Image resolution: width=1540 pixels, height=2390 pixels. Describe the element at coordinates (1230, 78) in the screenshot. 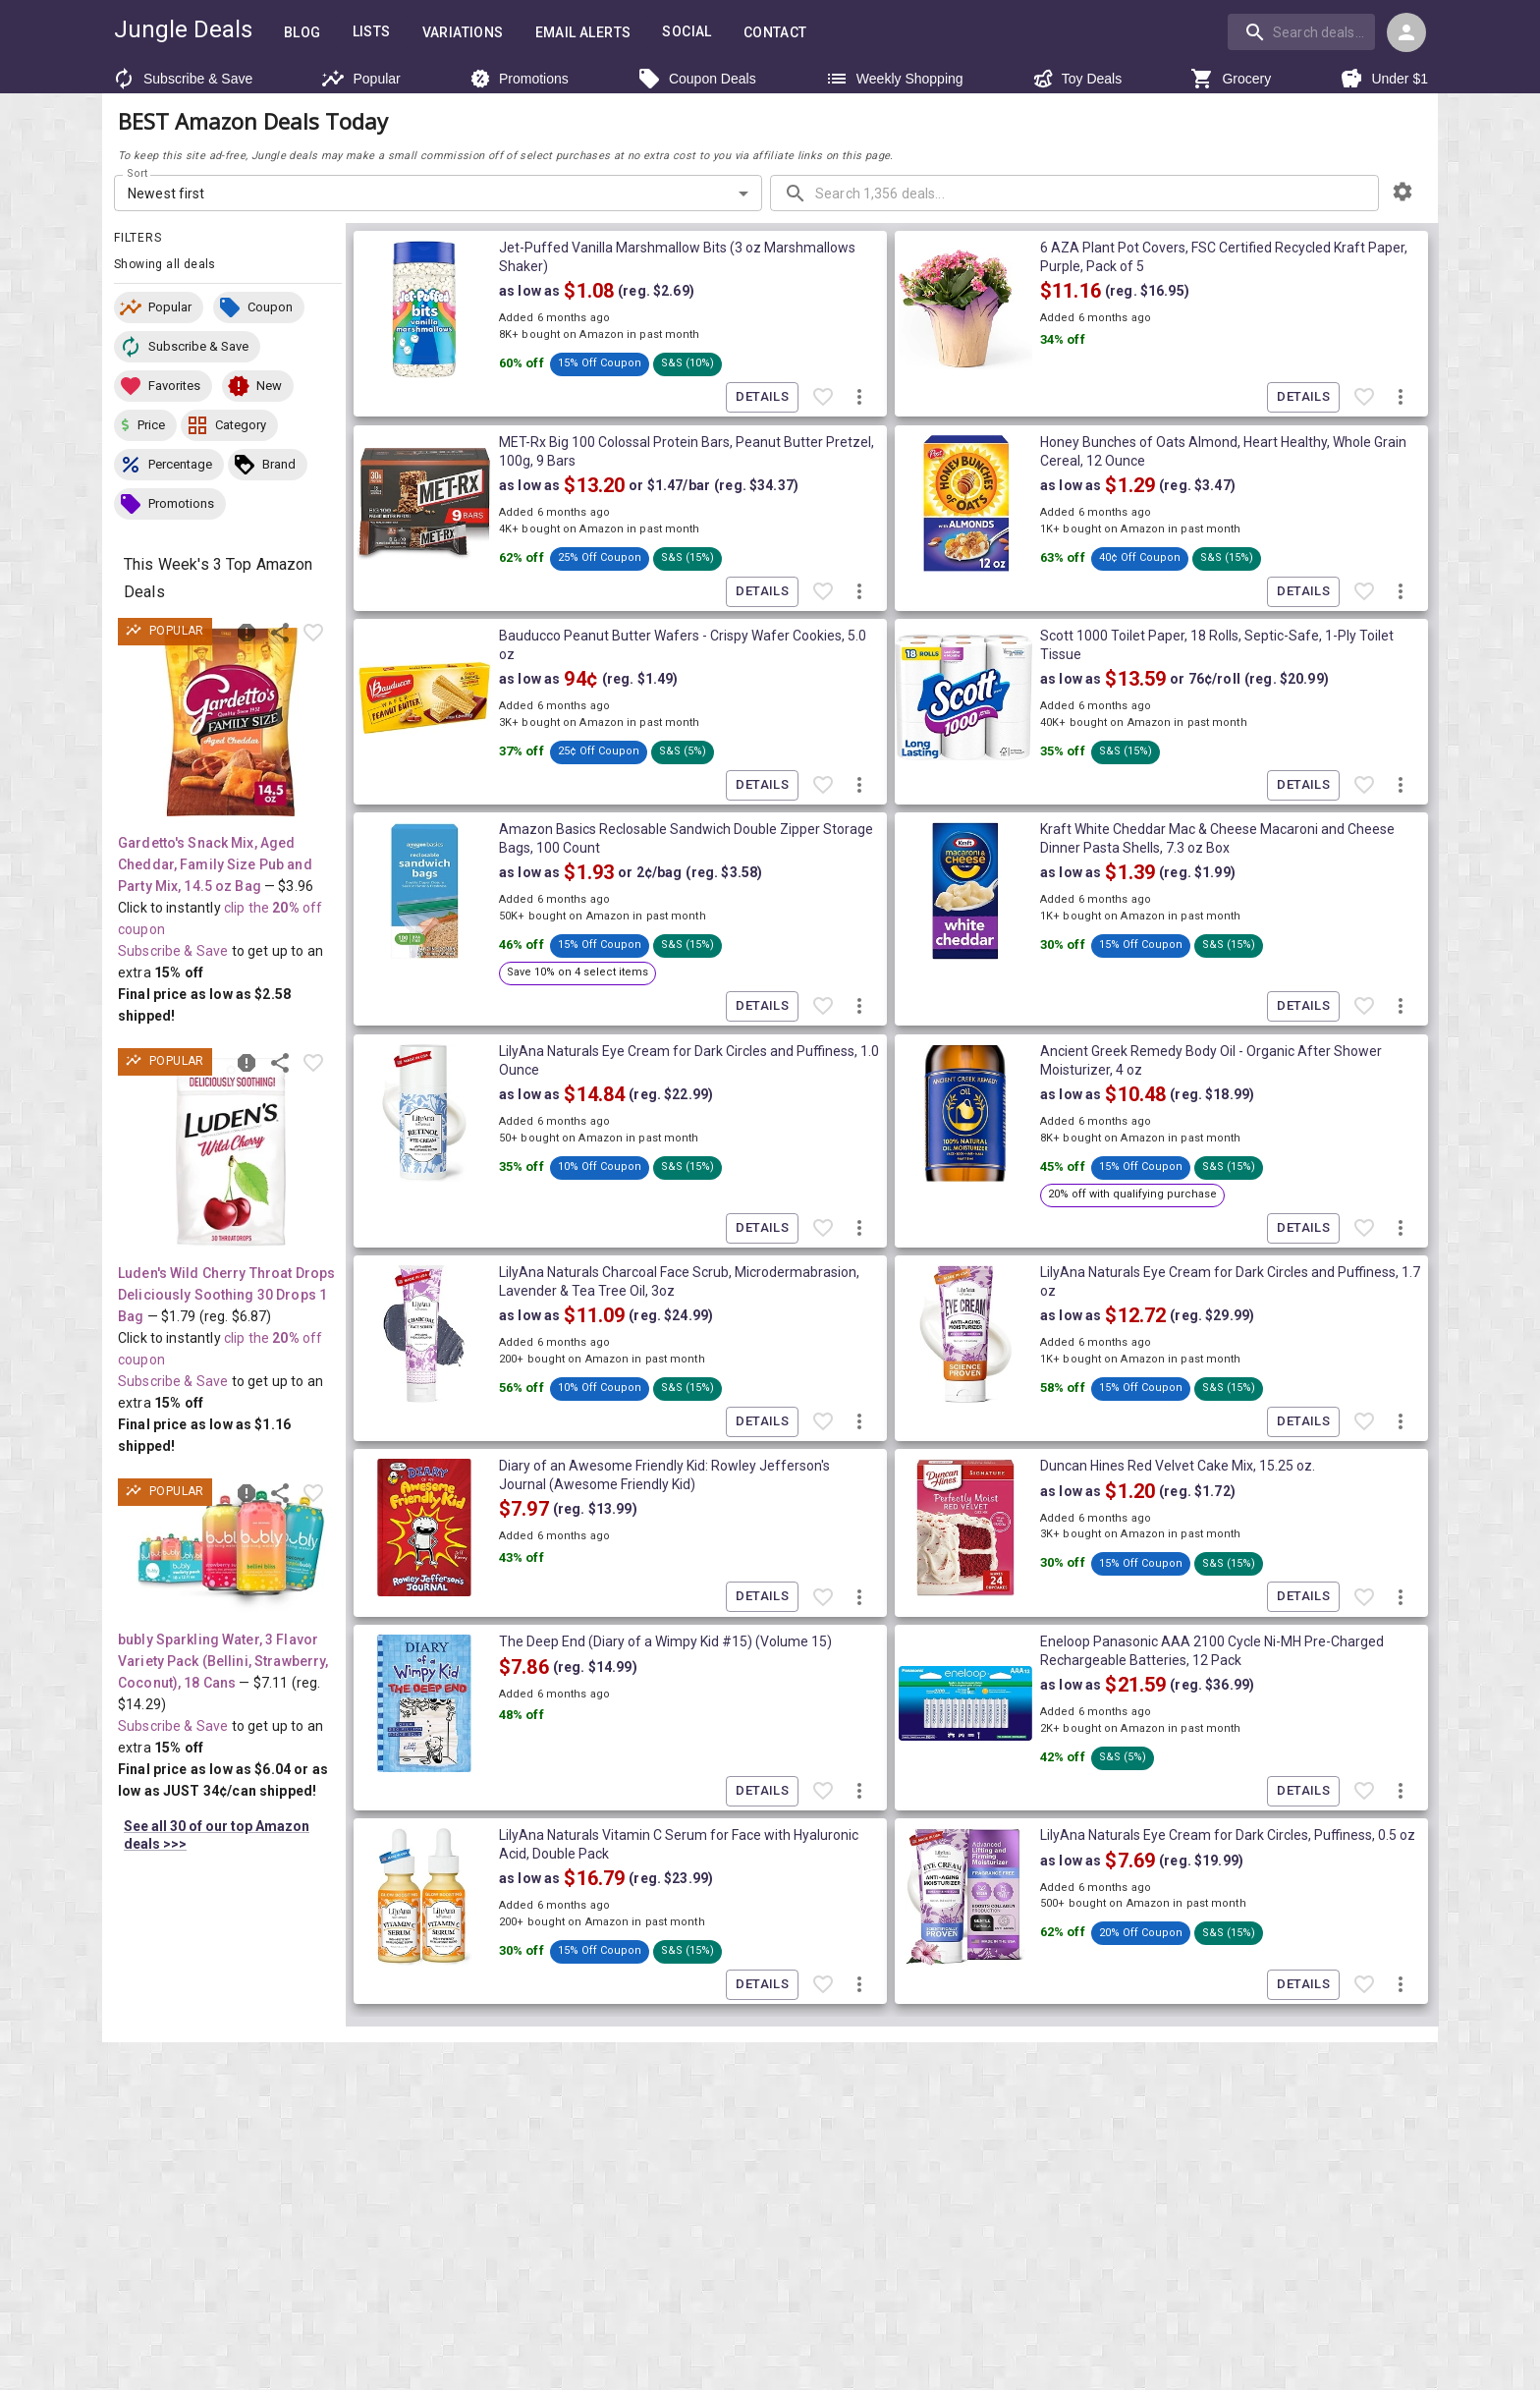

I see `Grocery` at that location.